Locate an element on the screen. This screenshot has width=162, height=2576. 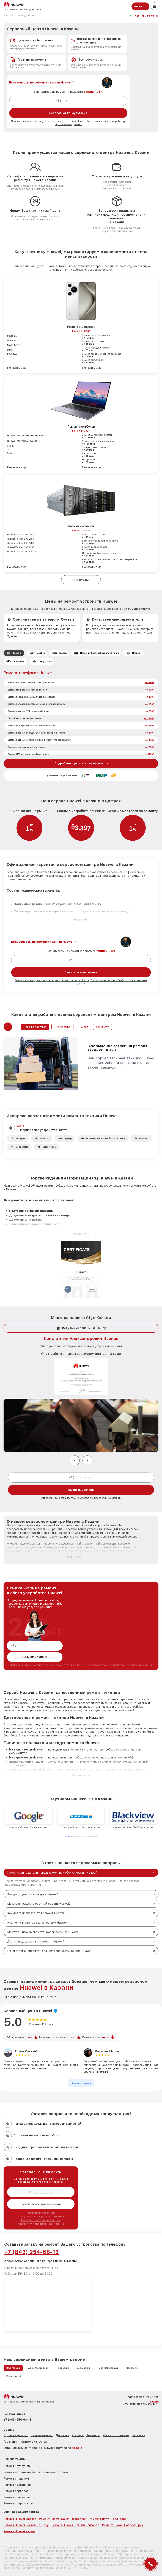
Ремонт Huawei Краснодар is located at coordinates (108, 2519).